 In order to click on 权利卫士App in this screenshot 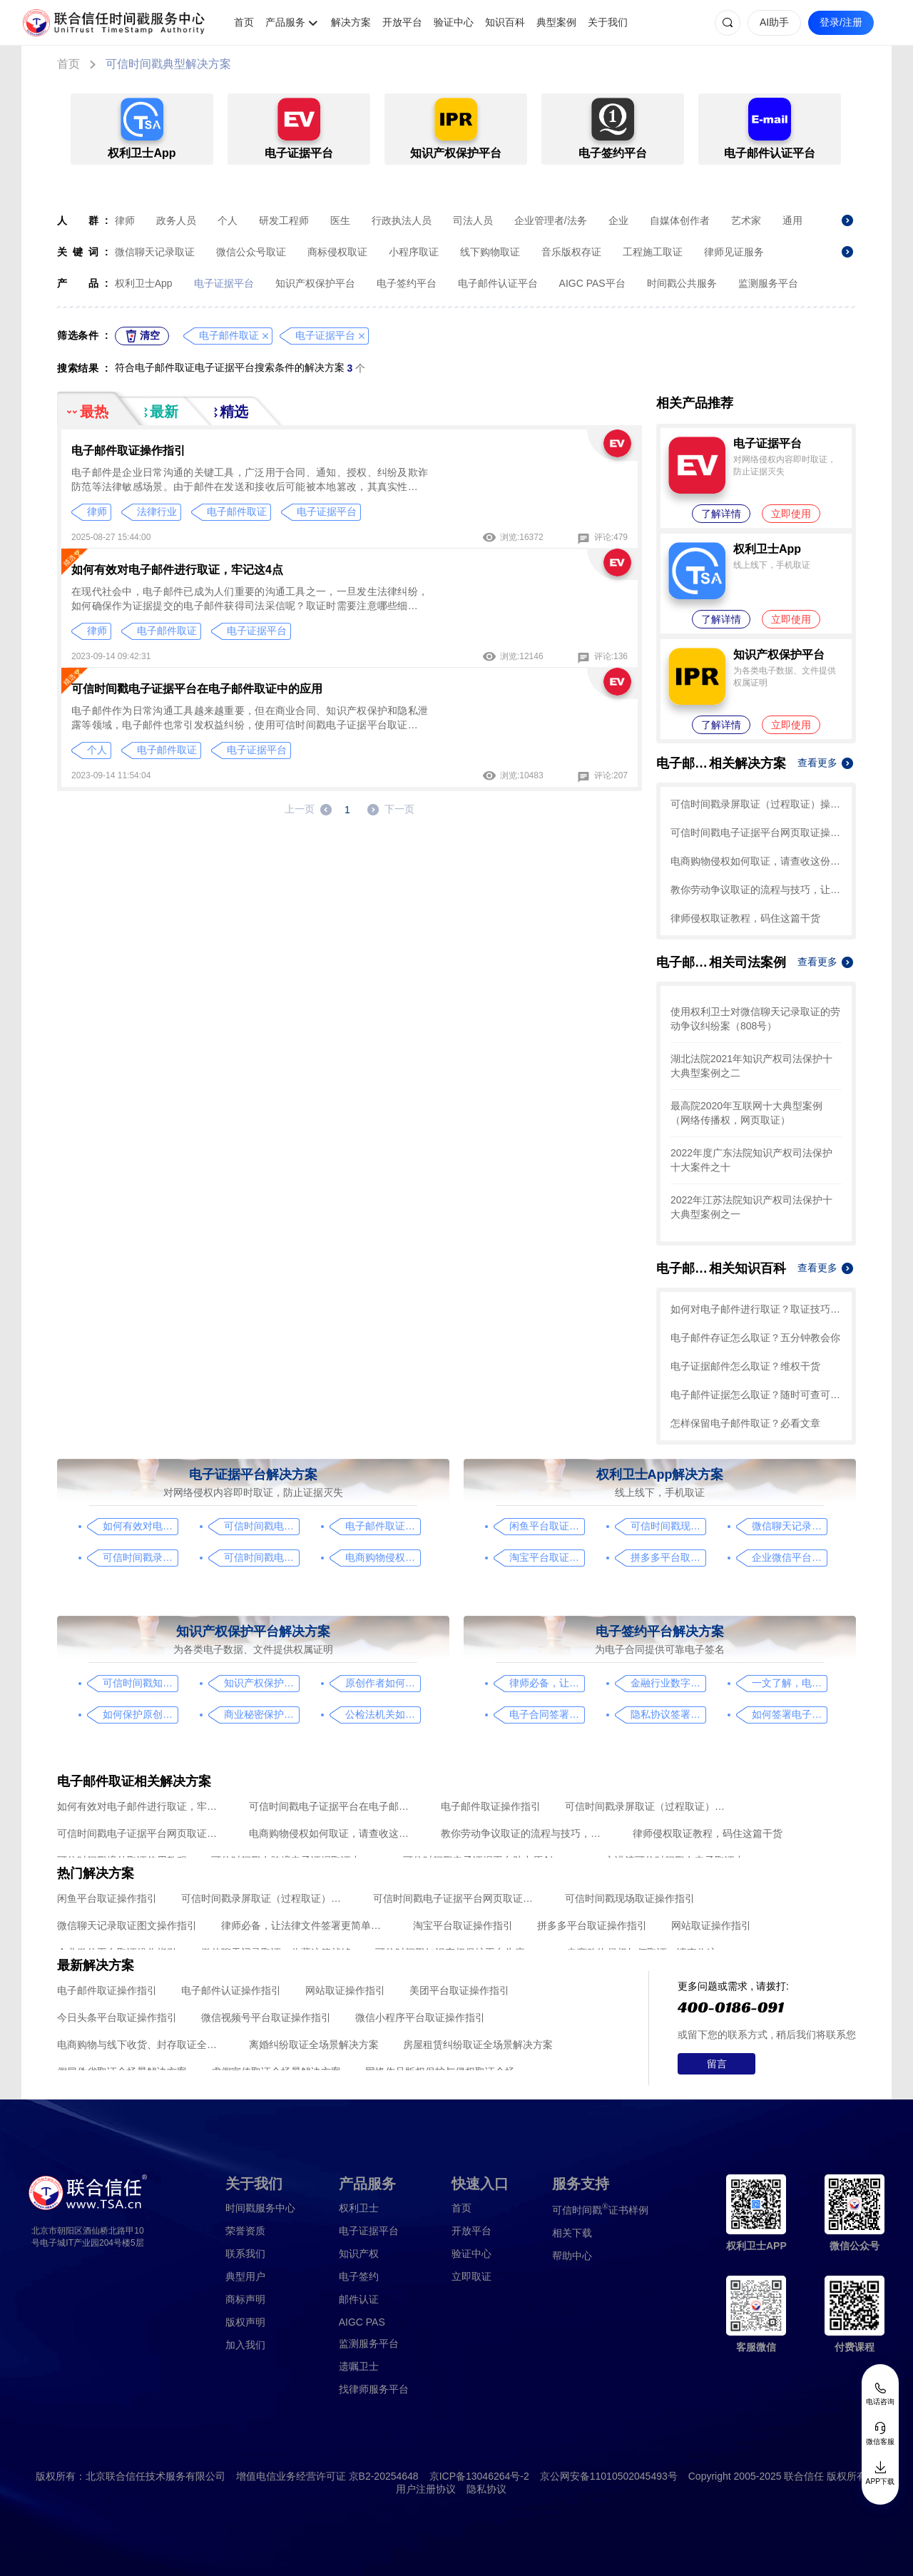, I will do `click(144, 283)`.